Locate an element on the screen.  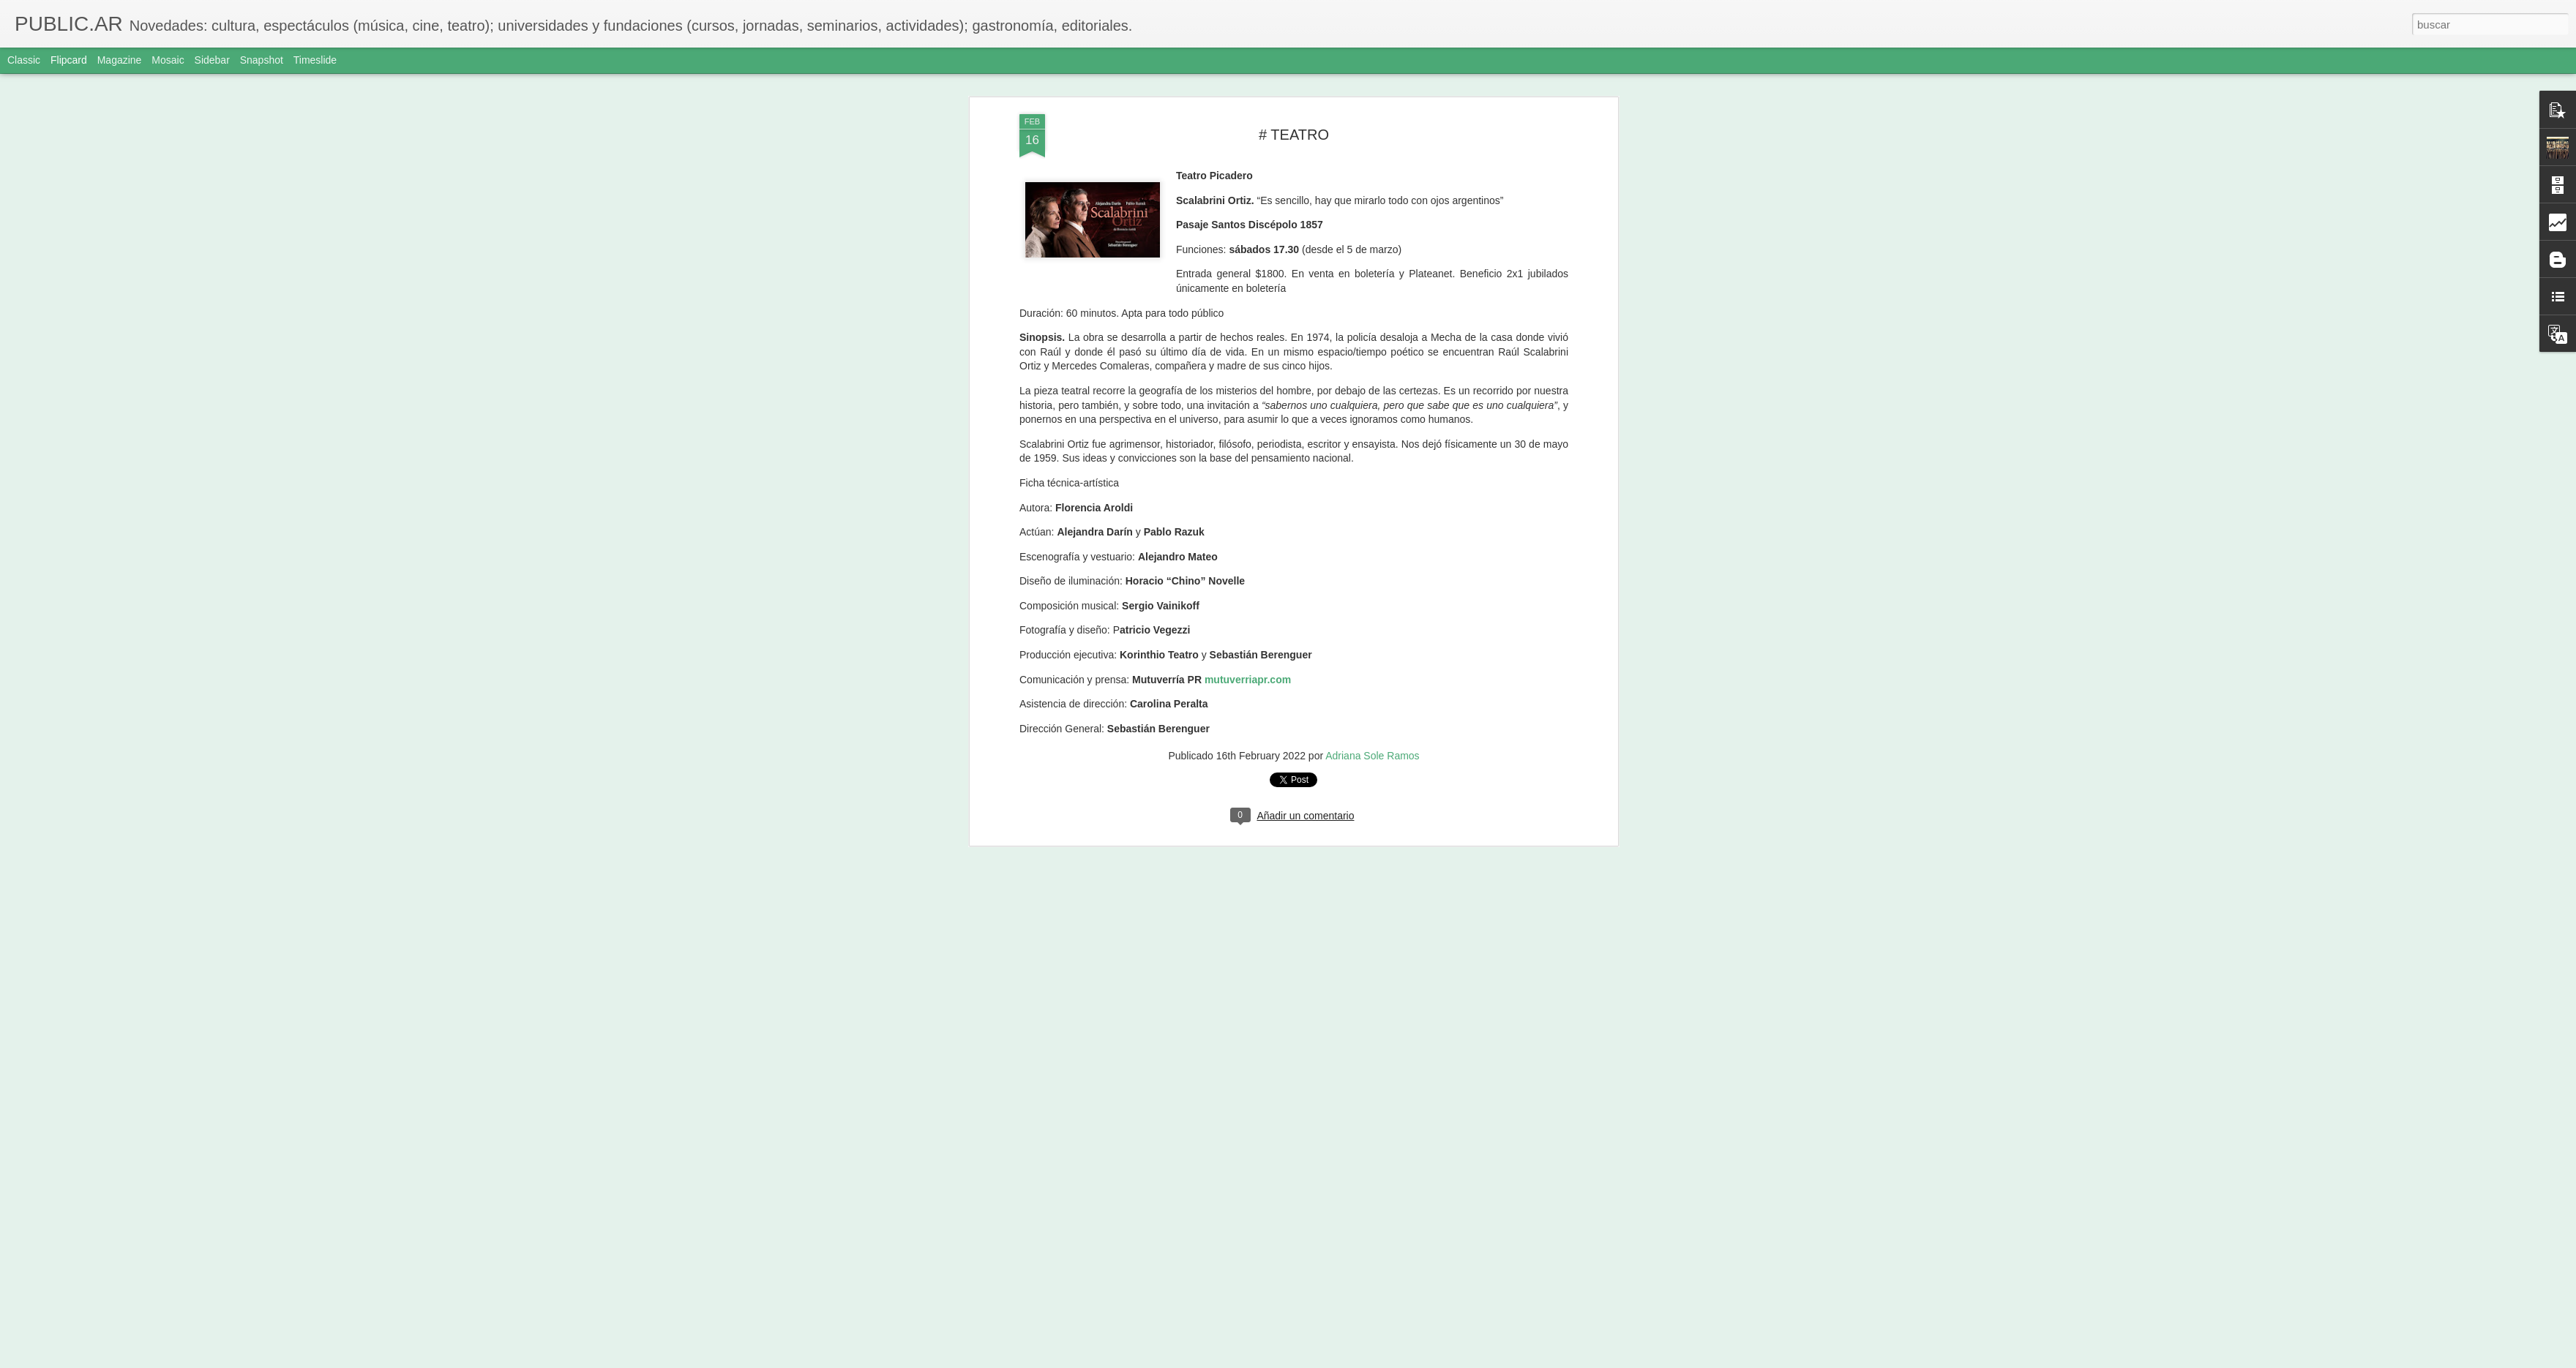
Classic is located at coordinates (23, 60).